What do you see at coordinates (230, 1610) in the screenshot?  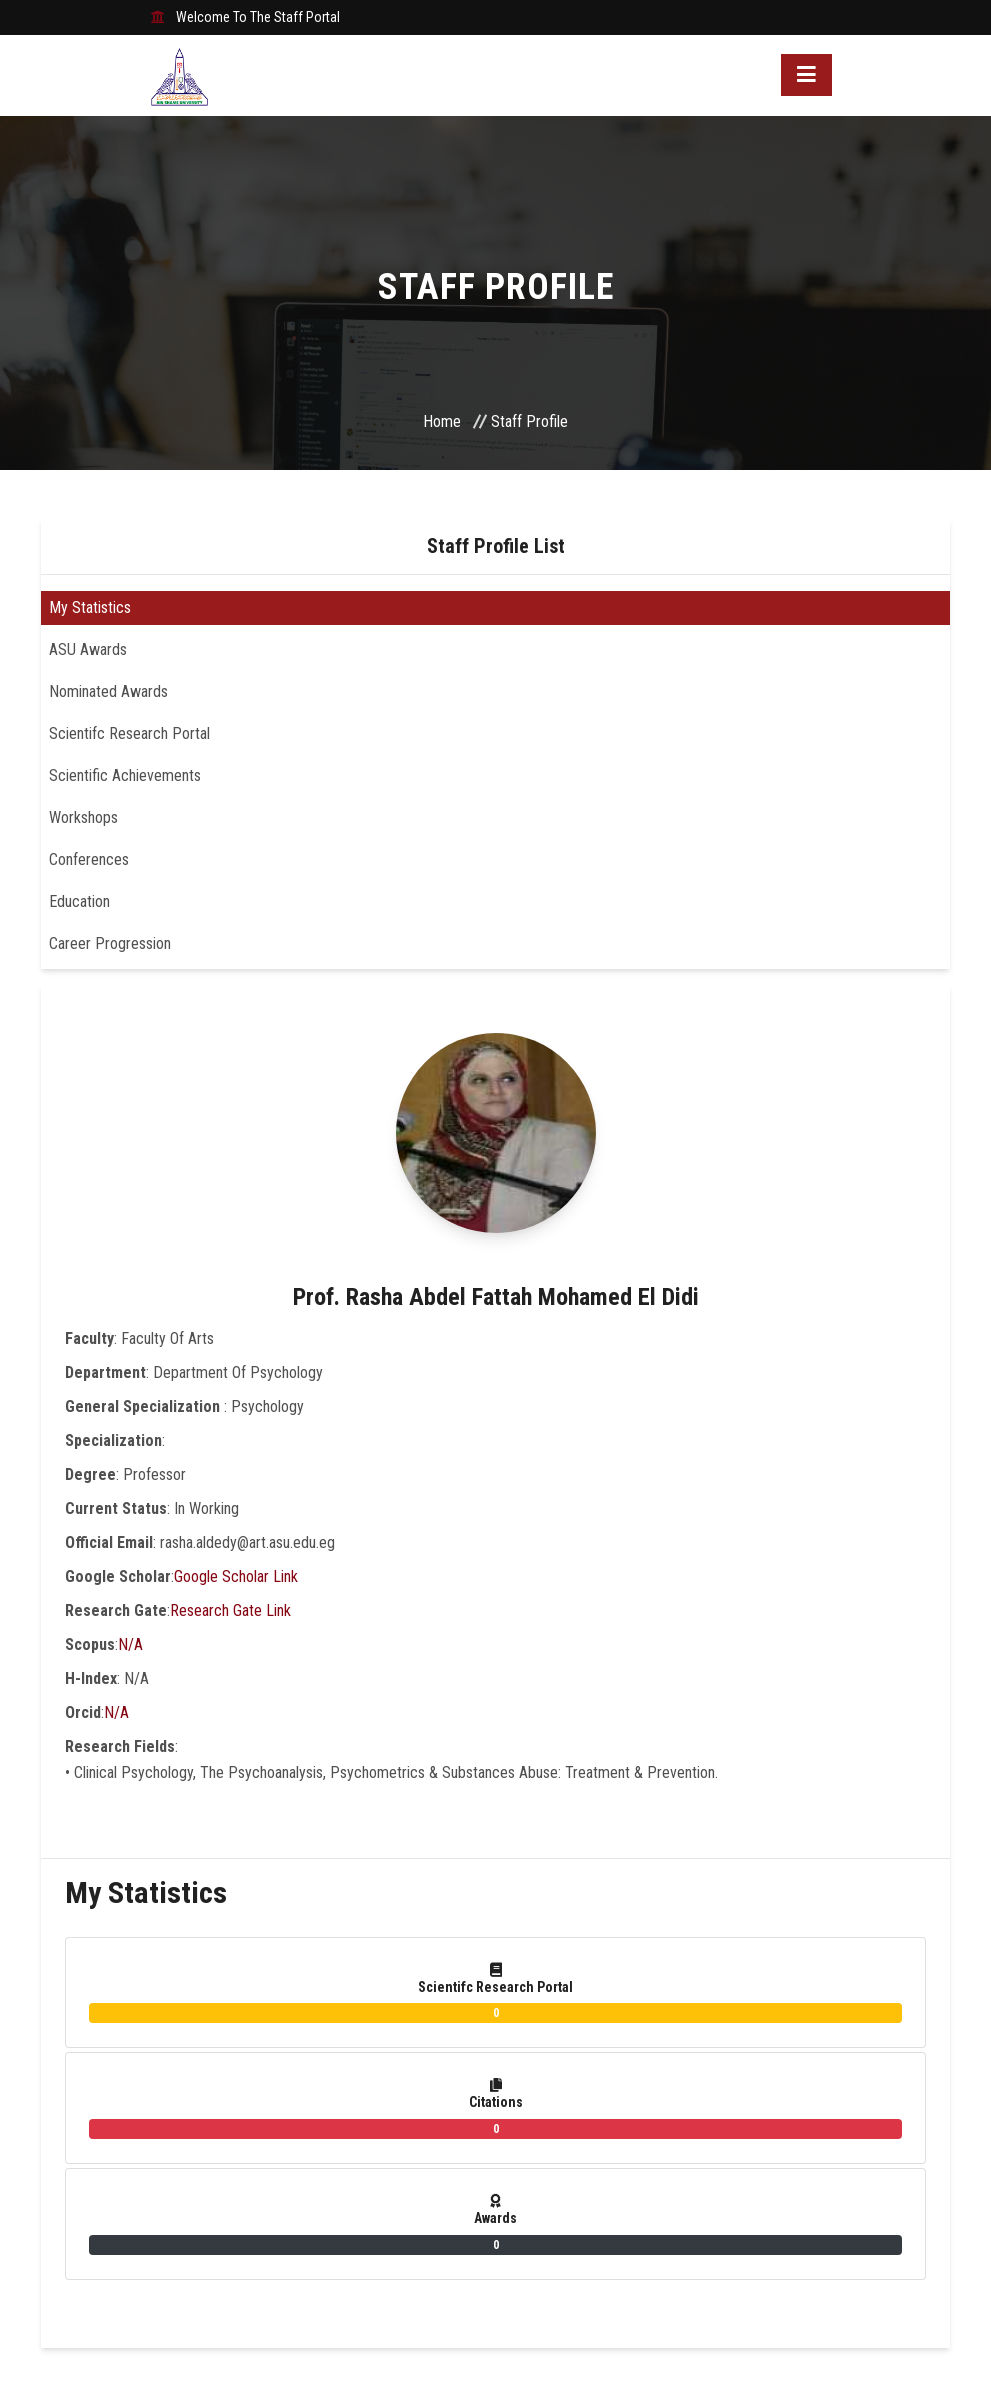 I see `Research Gate Link` at bounding box center [230, 1610].